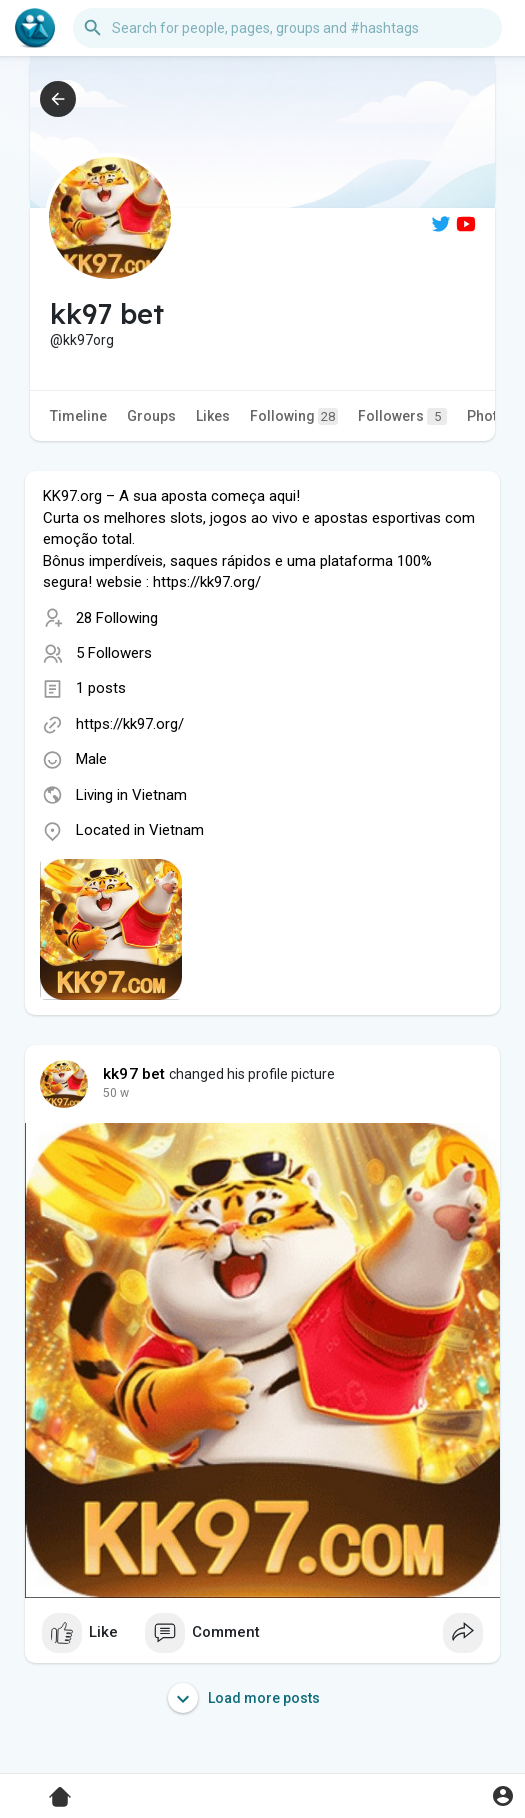  I want to click on Groups, so click(151, 416).